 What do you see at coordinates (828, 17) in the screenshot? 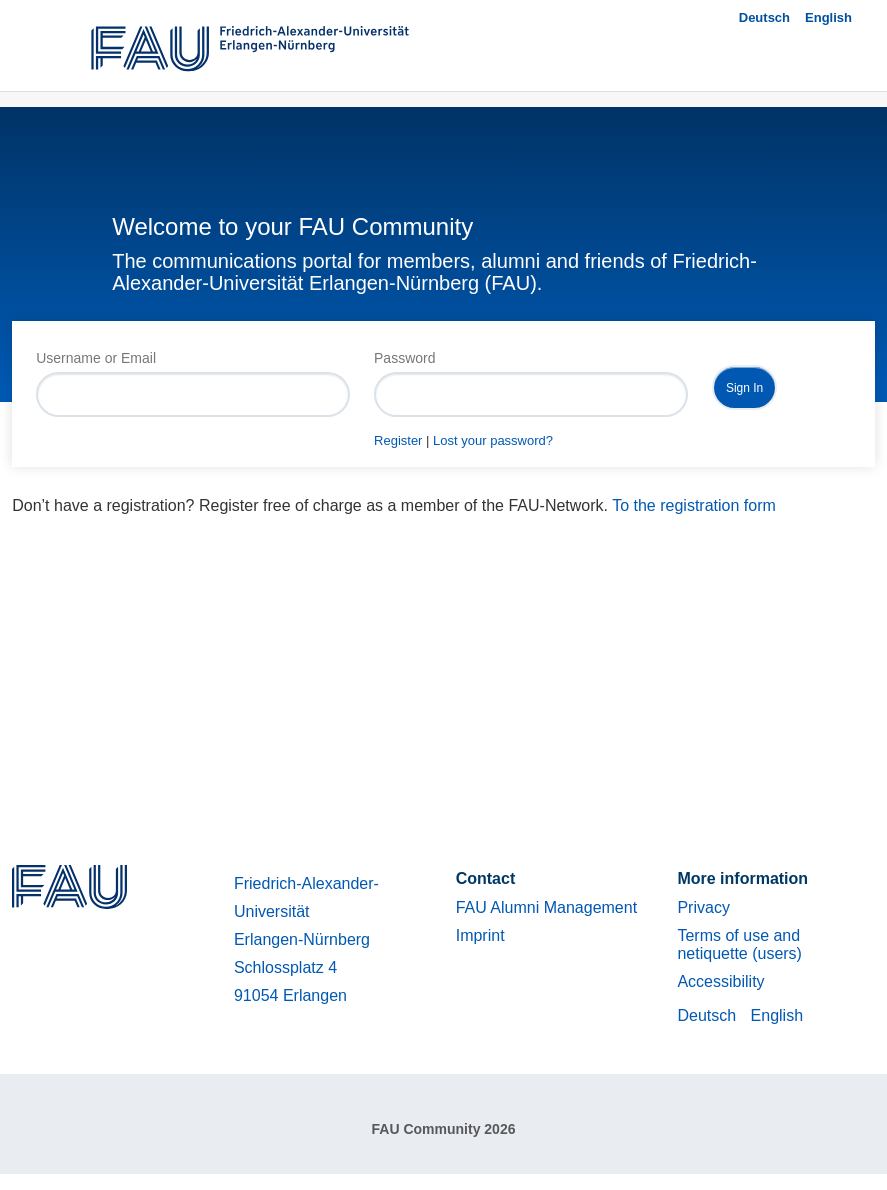
I see `English` at bounding box center [828, 17].